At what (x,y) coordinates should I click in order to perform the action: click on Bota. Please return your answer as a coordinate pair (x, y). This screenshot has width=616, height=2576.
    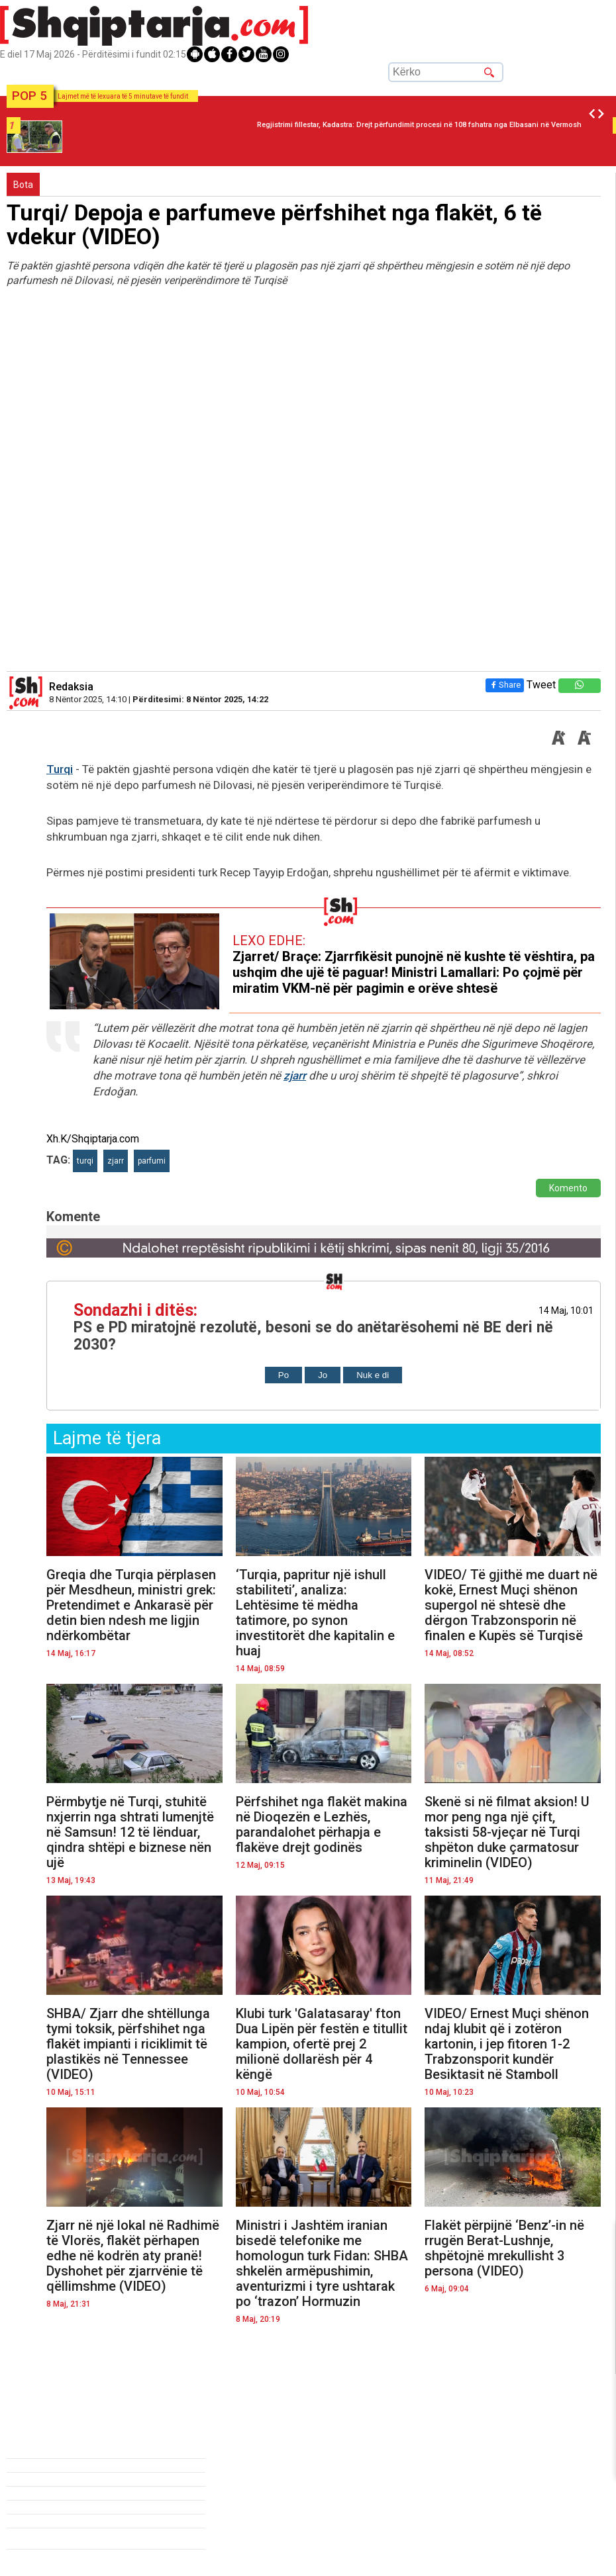
    Looking at the image, I should click on (23, 184).